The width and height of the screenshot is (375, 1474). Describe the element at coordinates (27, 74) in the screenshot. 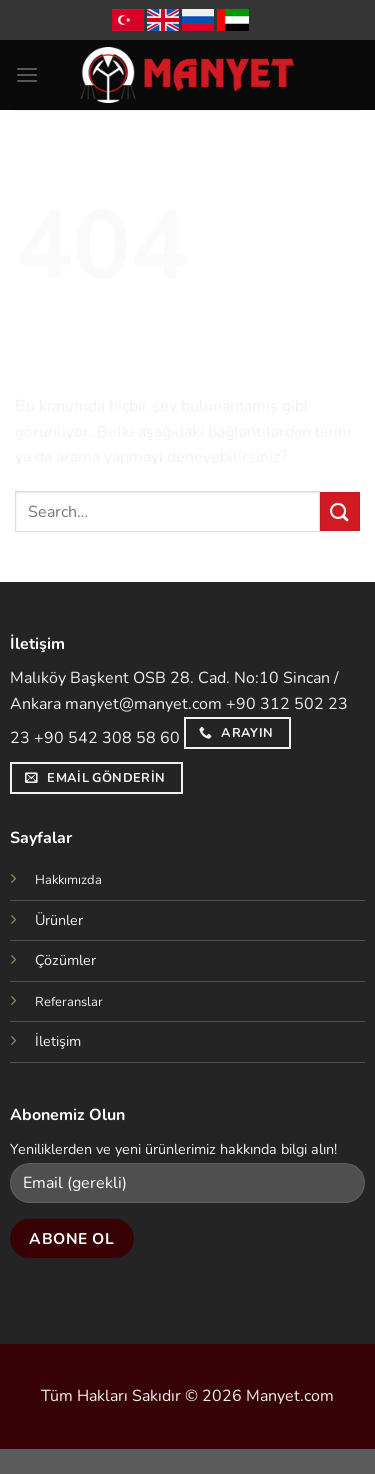

I see `[Menü]` at that location.